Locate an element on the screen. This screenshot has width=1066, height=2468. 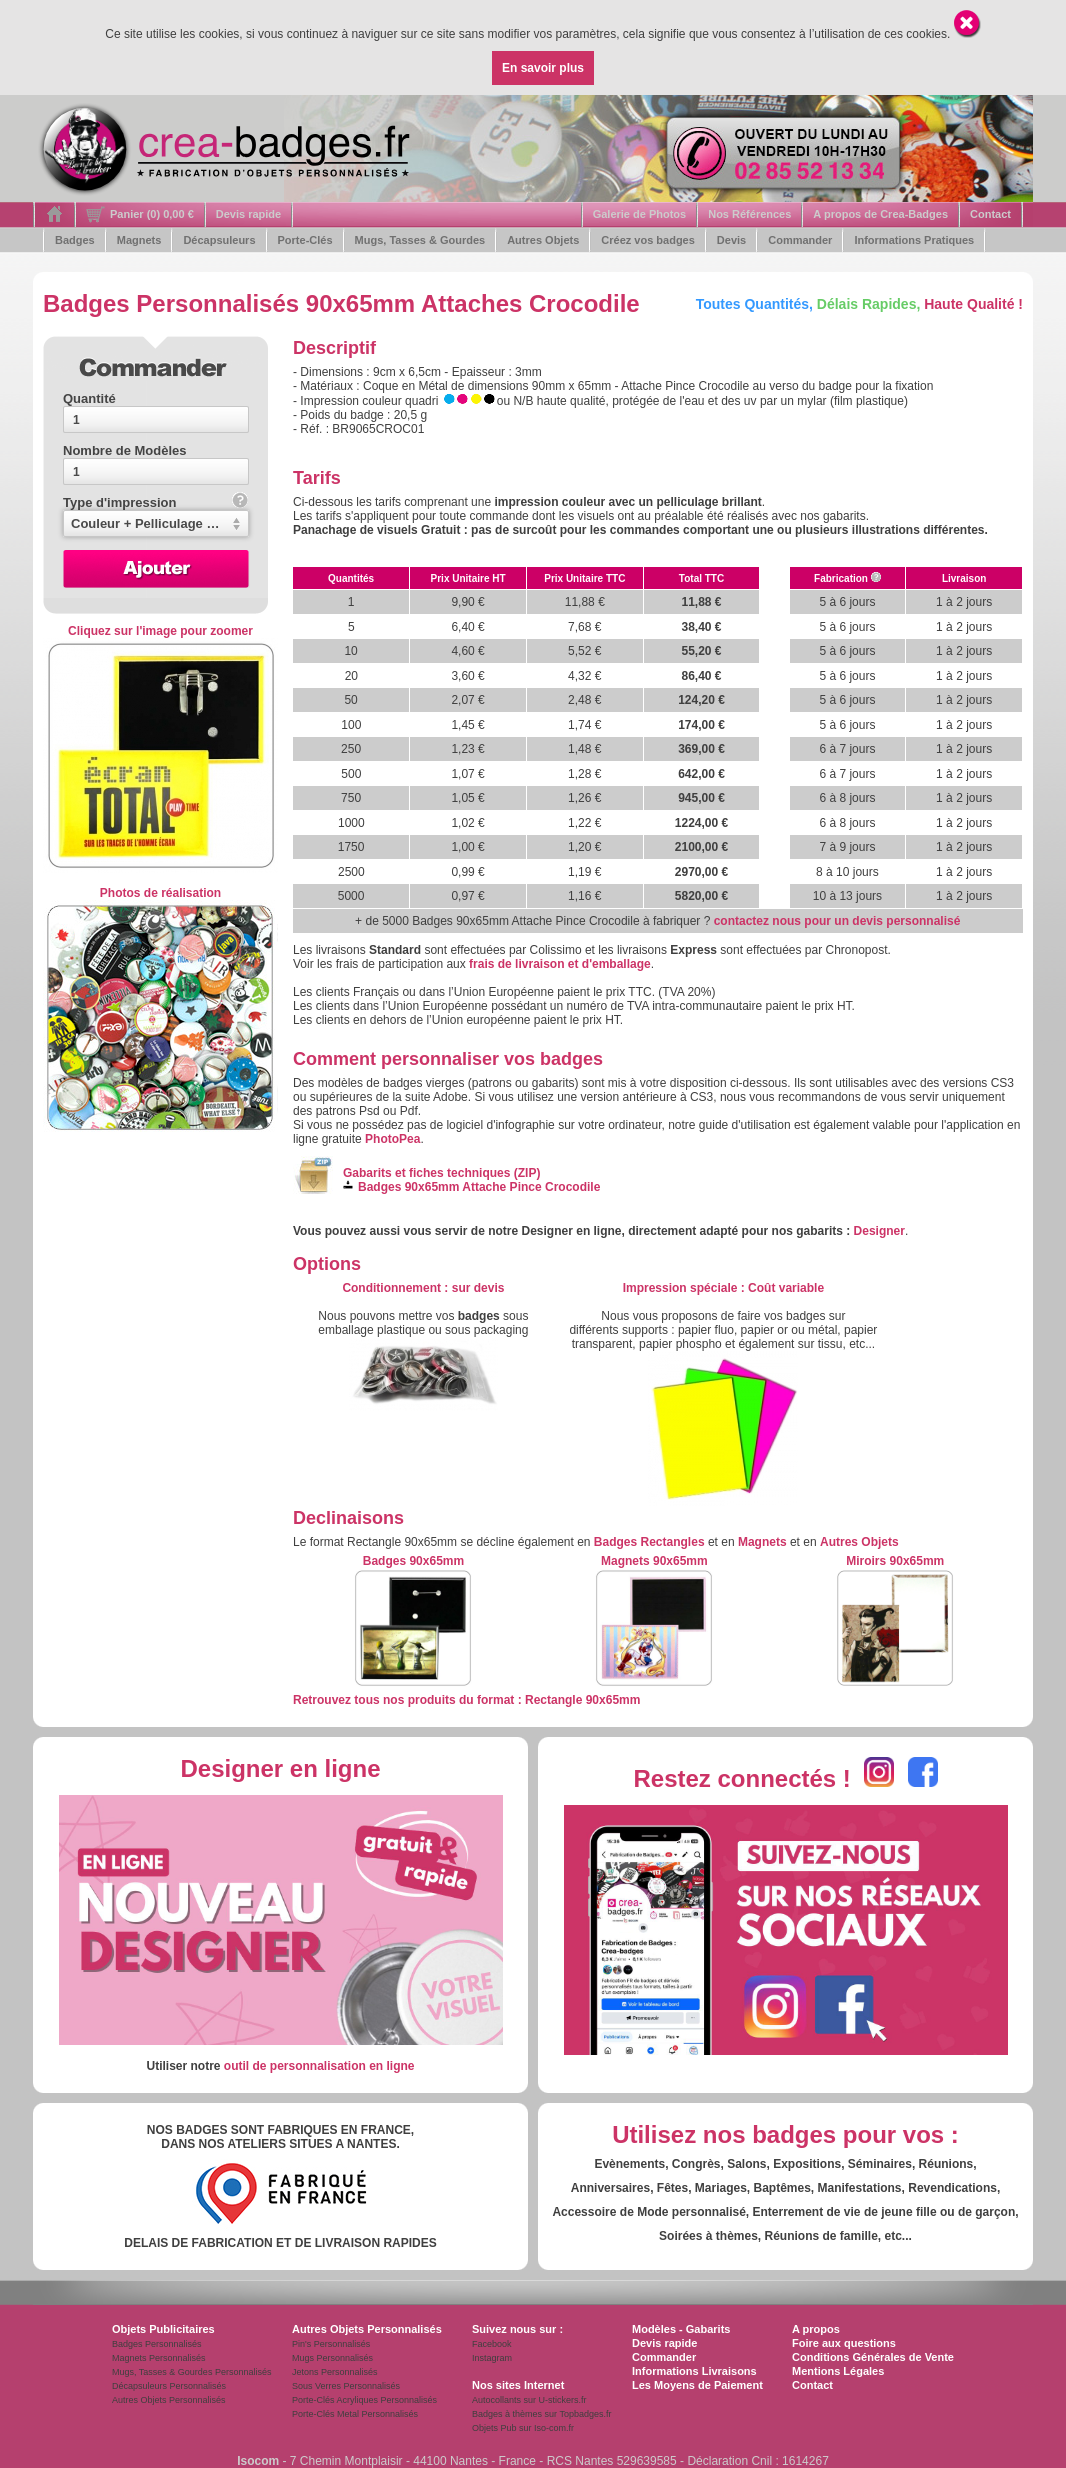
Objets Pub sur Iso-com.fr is located at coordinates (523, 2428).